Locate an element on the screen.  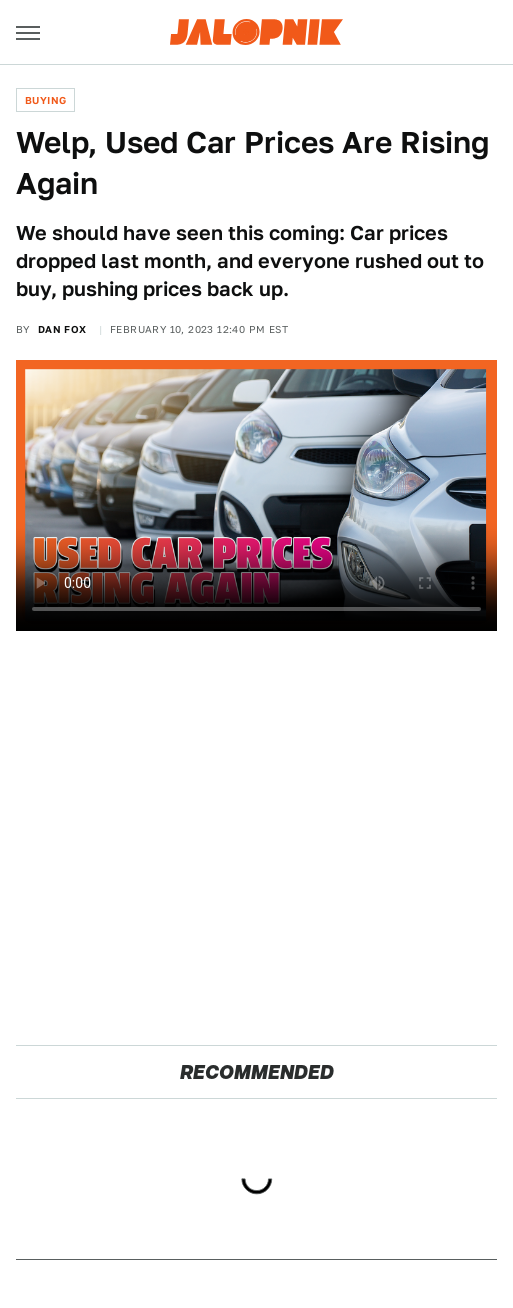
Buying is located at coordinates (45, 100).